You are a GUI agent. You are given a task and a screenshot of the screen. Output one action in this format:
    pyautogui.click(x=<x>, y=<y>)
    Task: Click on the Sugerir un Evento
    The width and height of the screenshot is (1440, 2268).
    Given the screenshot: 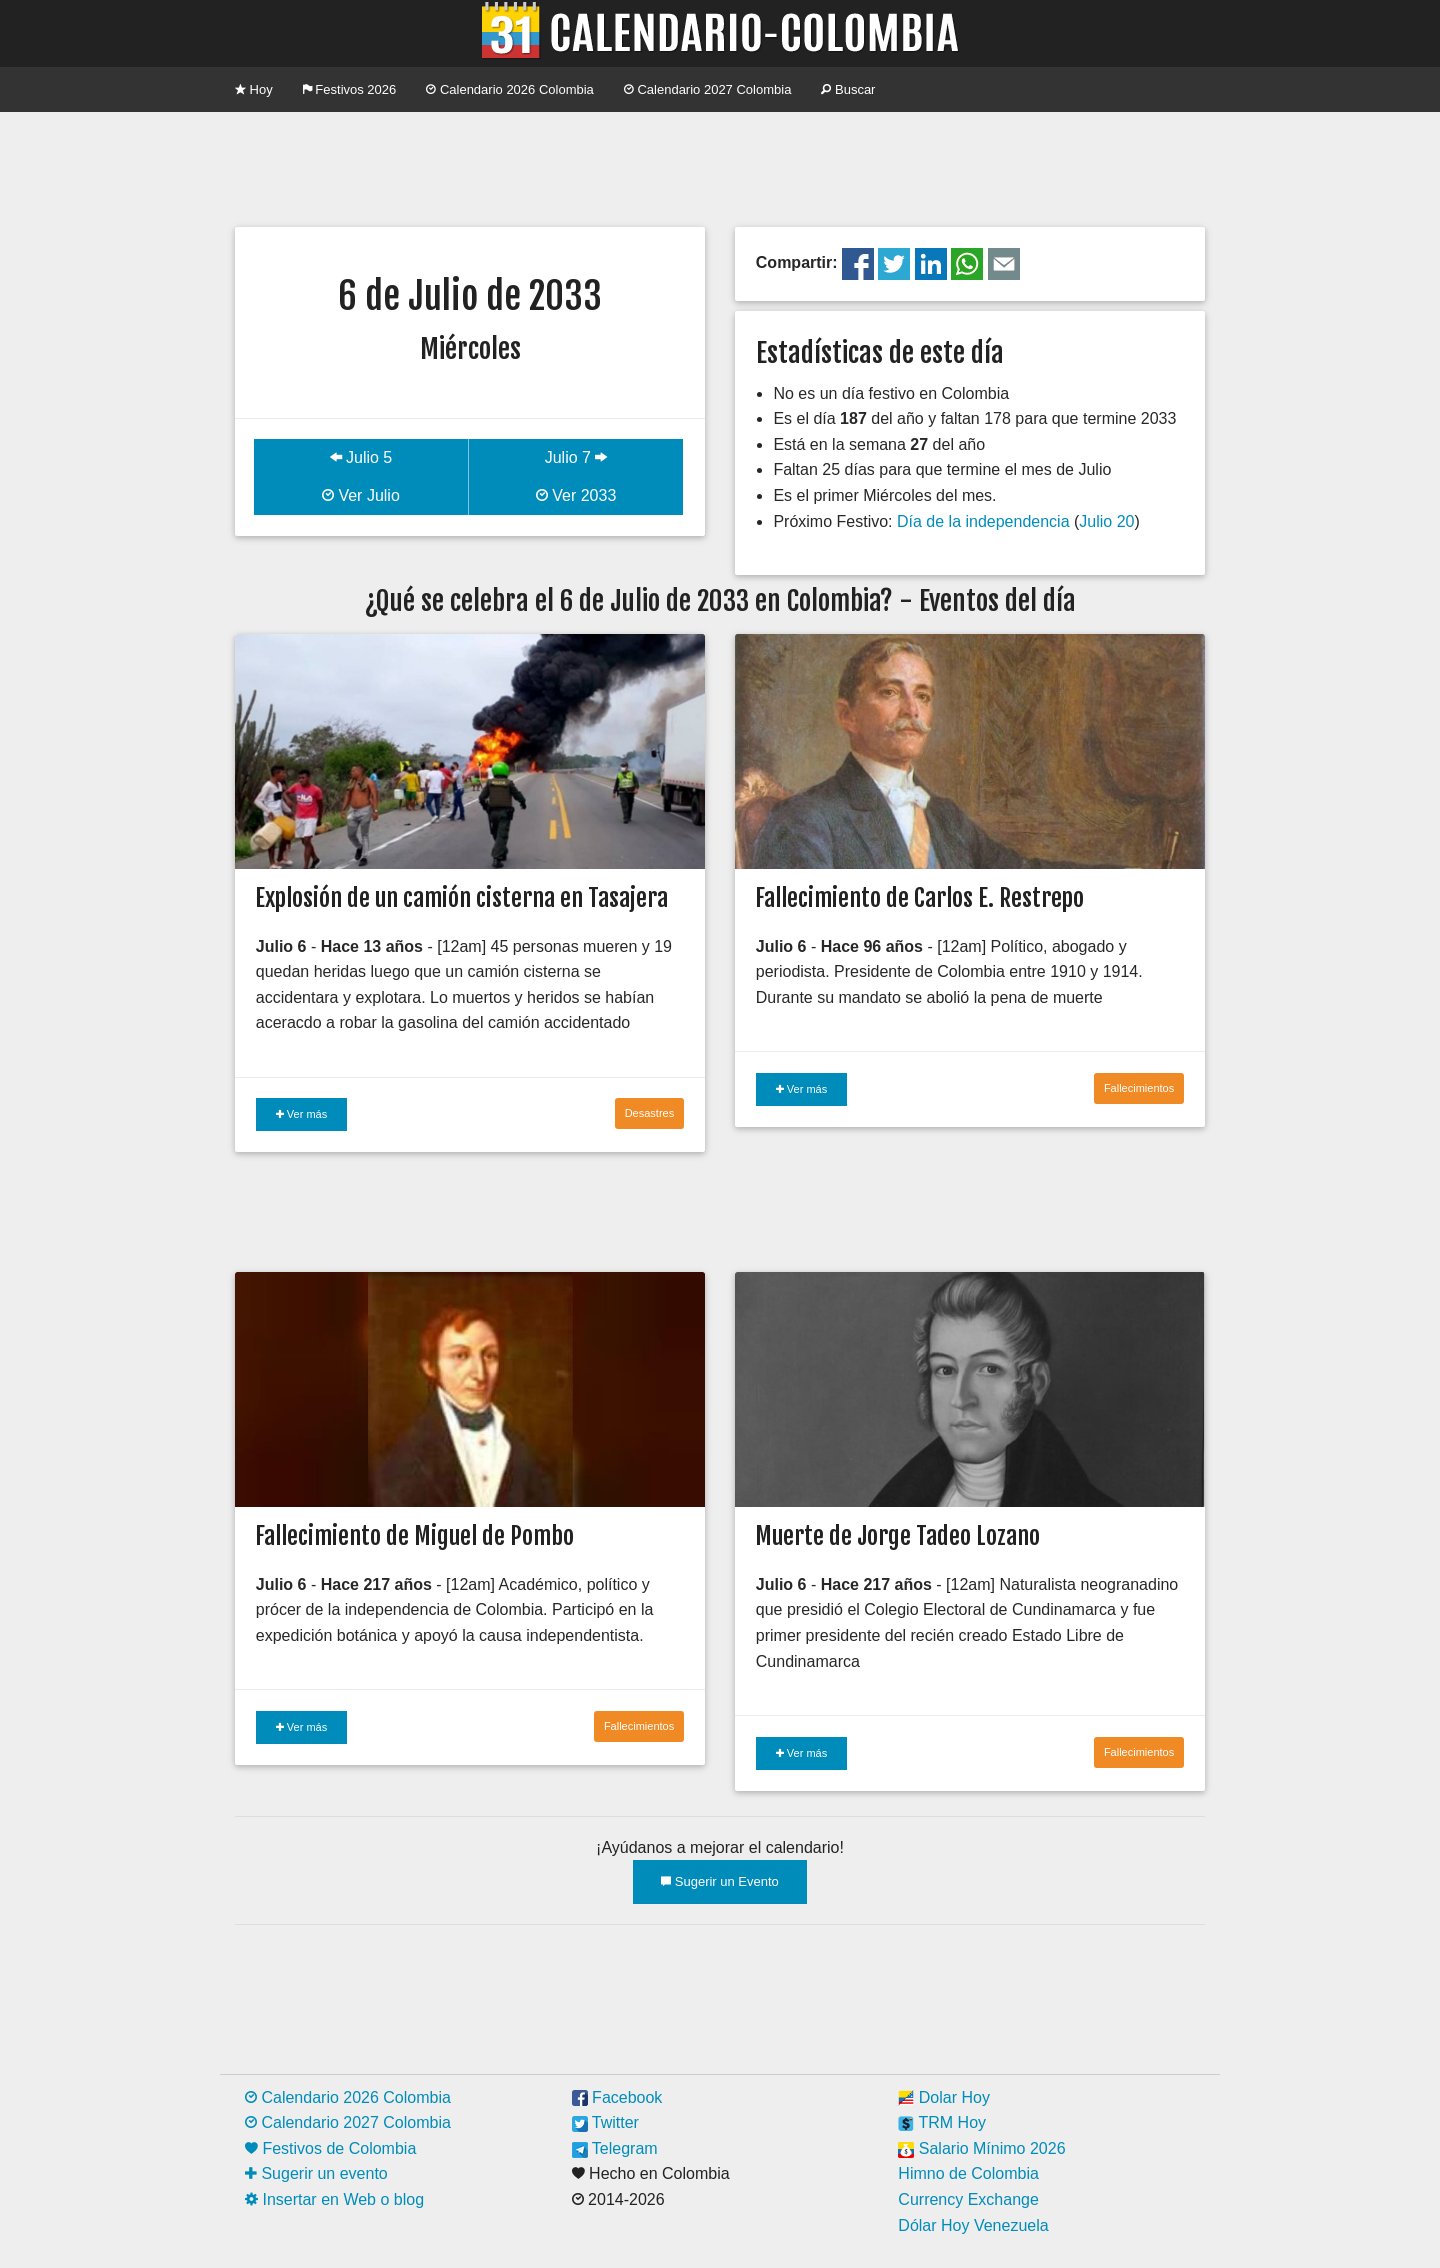 What is the action you would take?
    pyautogui.click(x=720, y=1881)
    